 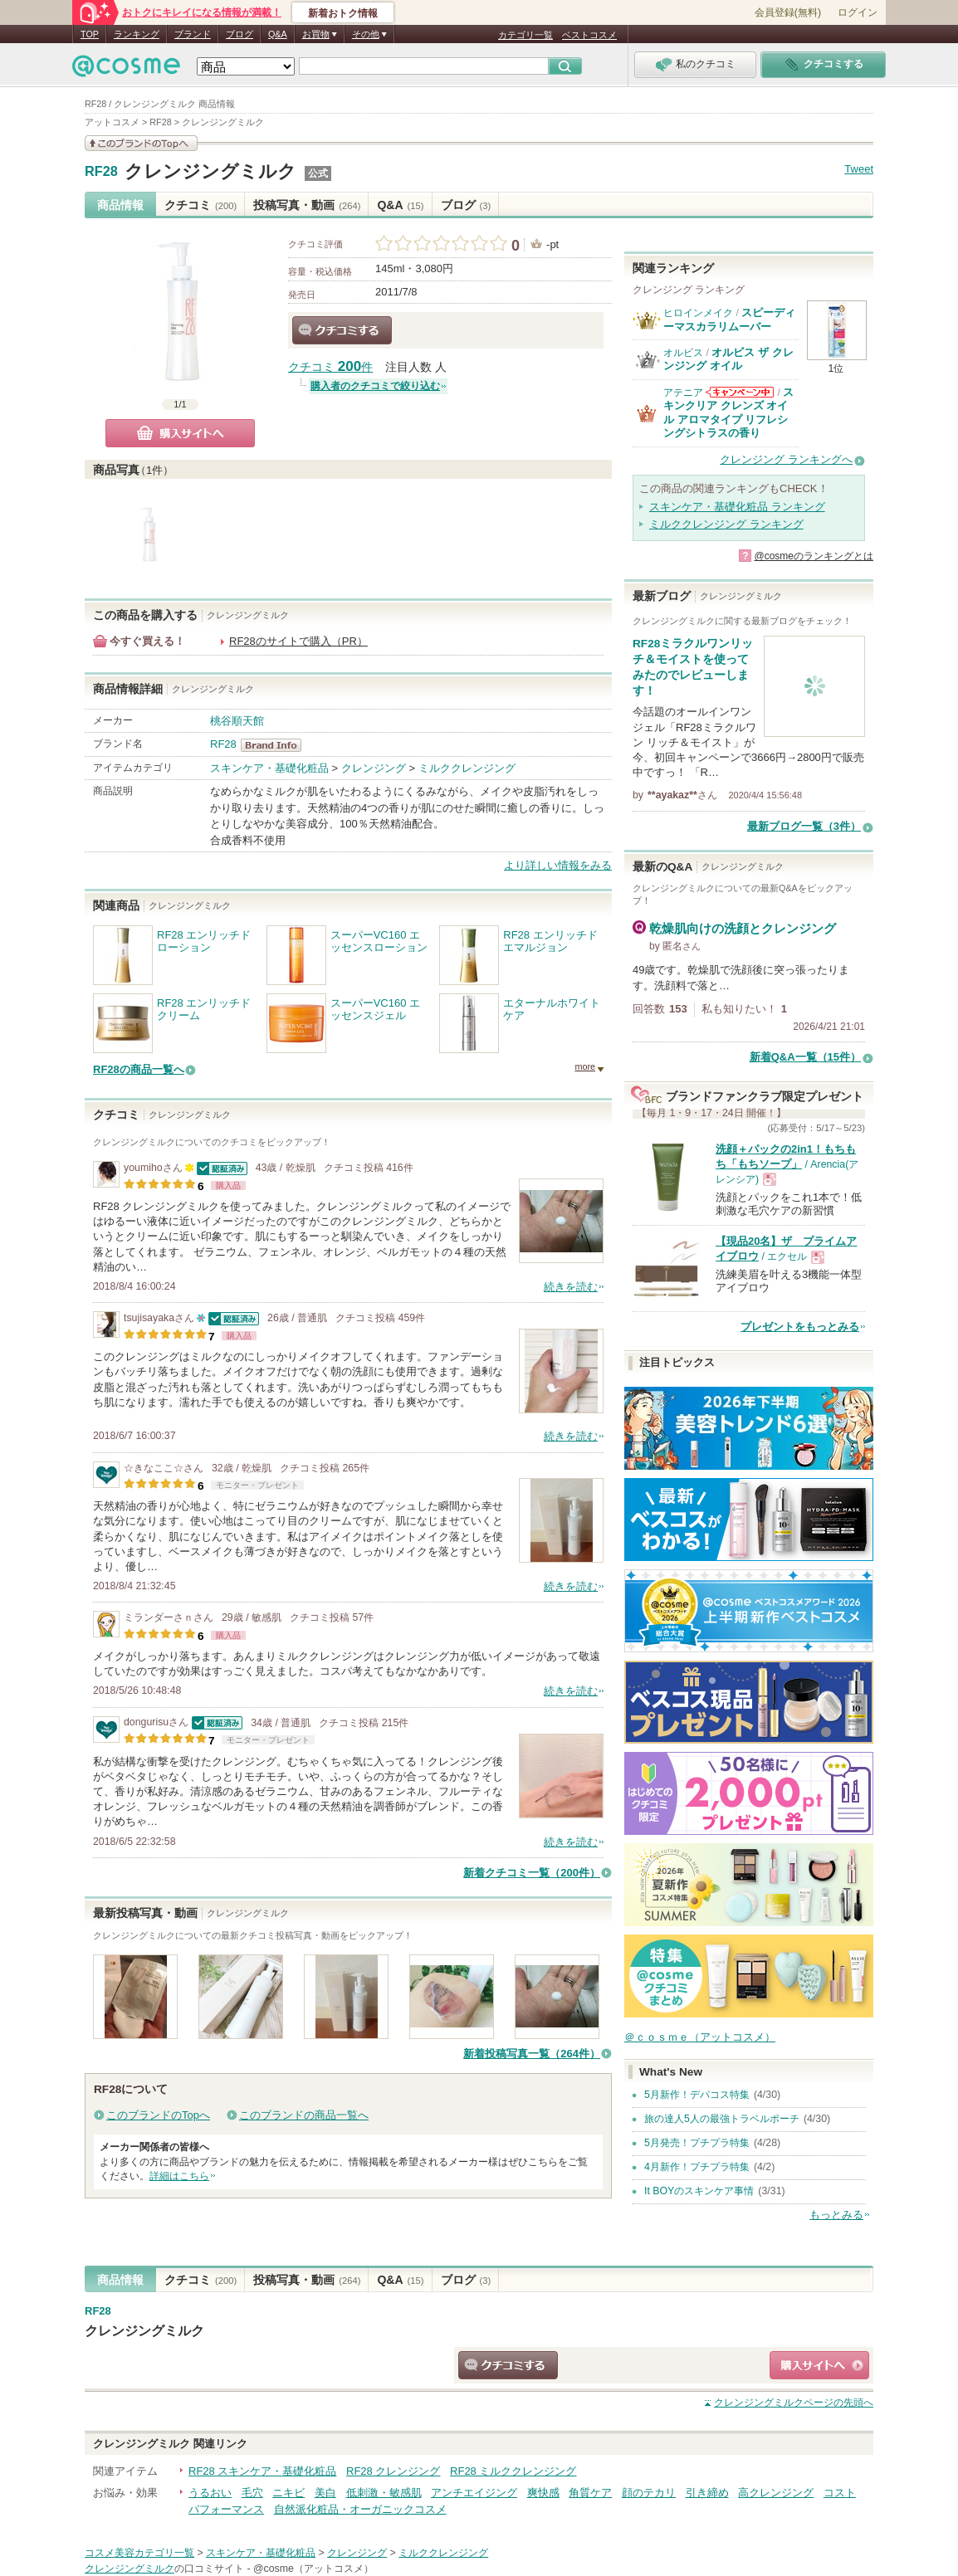 I want to click on 桃谷順天館, so click(x=237, y=721).